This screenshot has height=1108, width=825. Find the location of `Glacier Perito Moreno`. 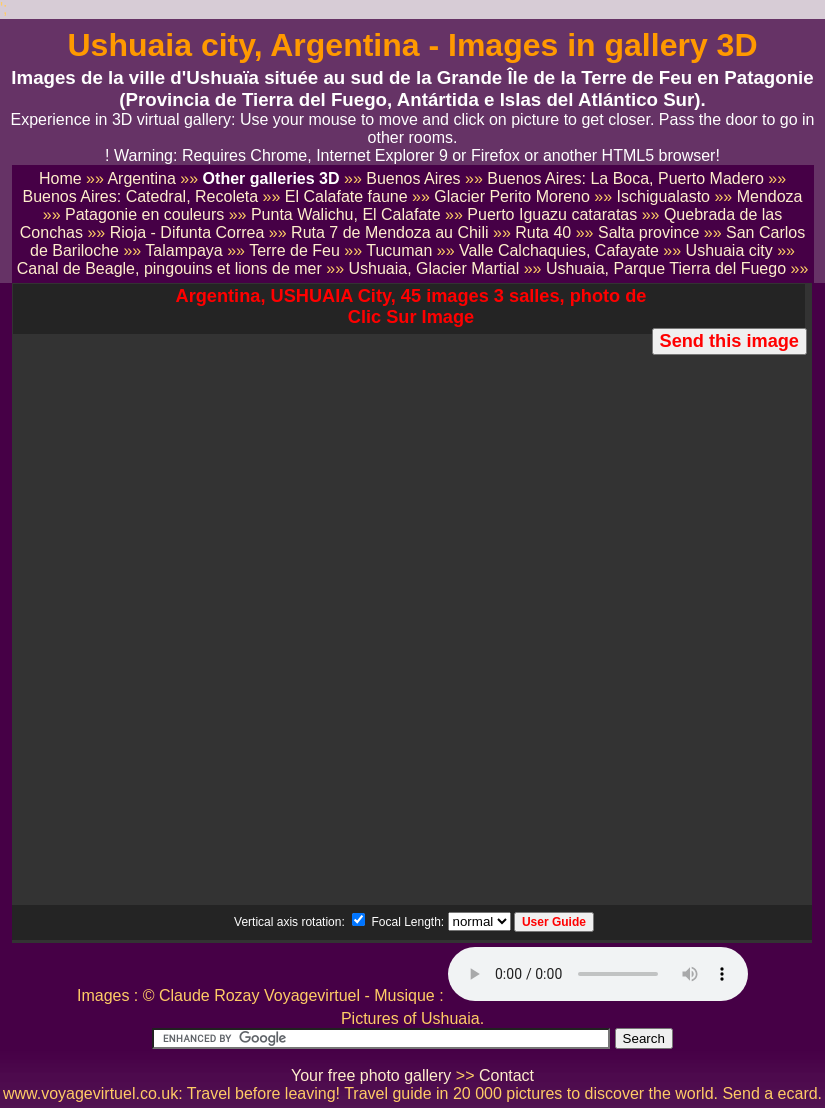

Glacier Perito Moreno is located at coordinates (512, 196).